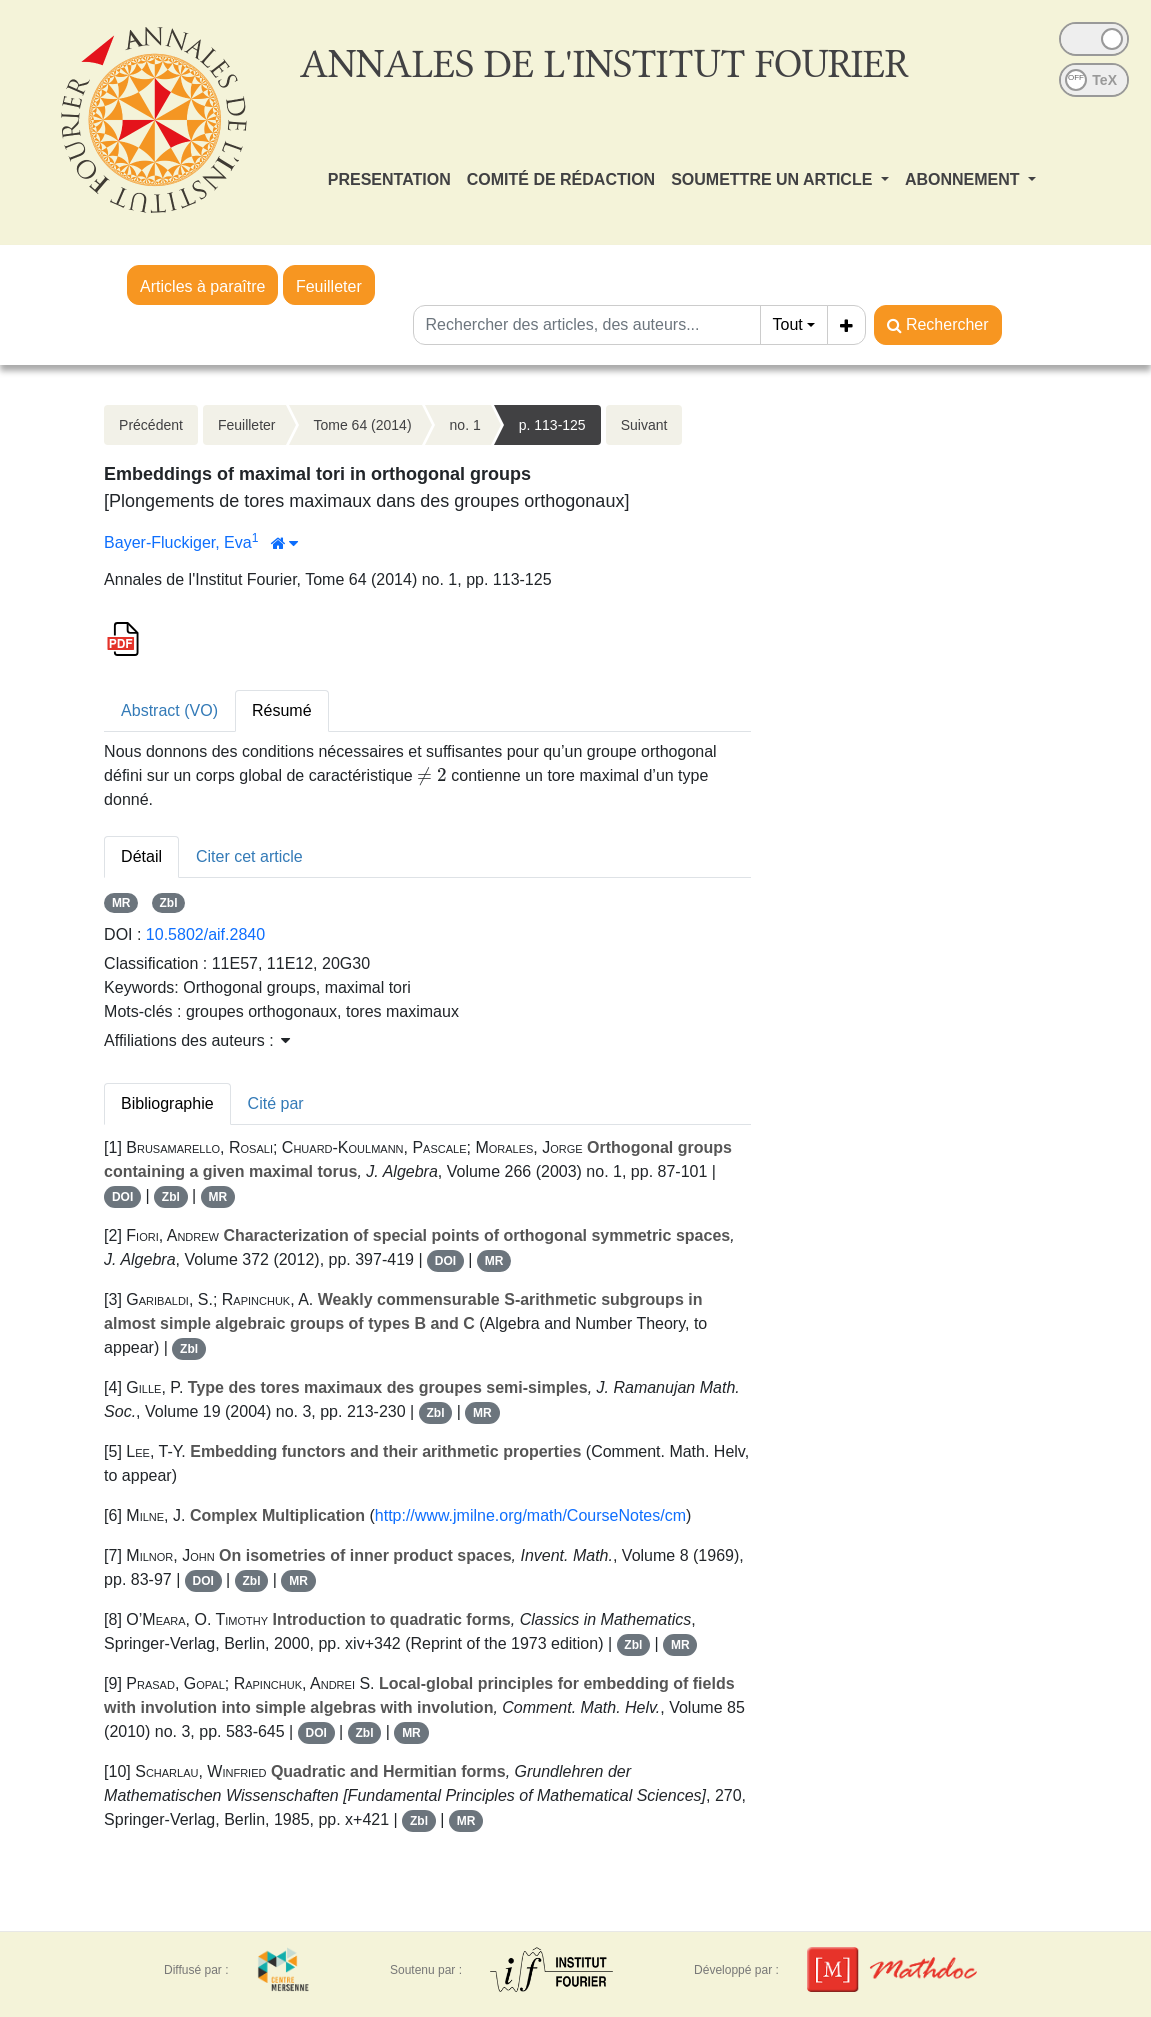 The width and height of the screenshot is (1151, 2017). What do you see at coordinates (249, 856) in the screenshot?
I see `Citer cet article` at bounding box center [249, 856].